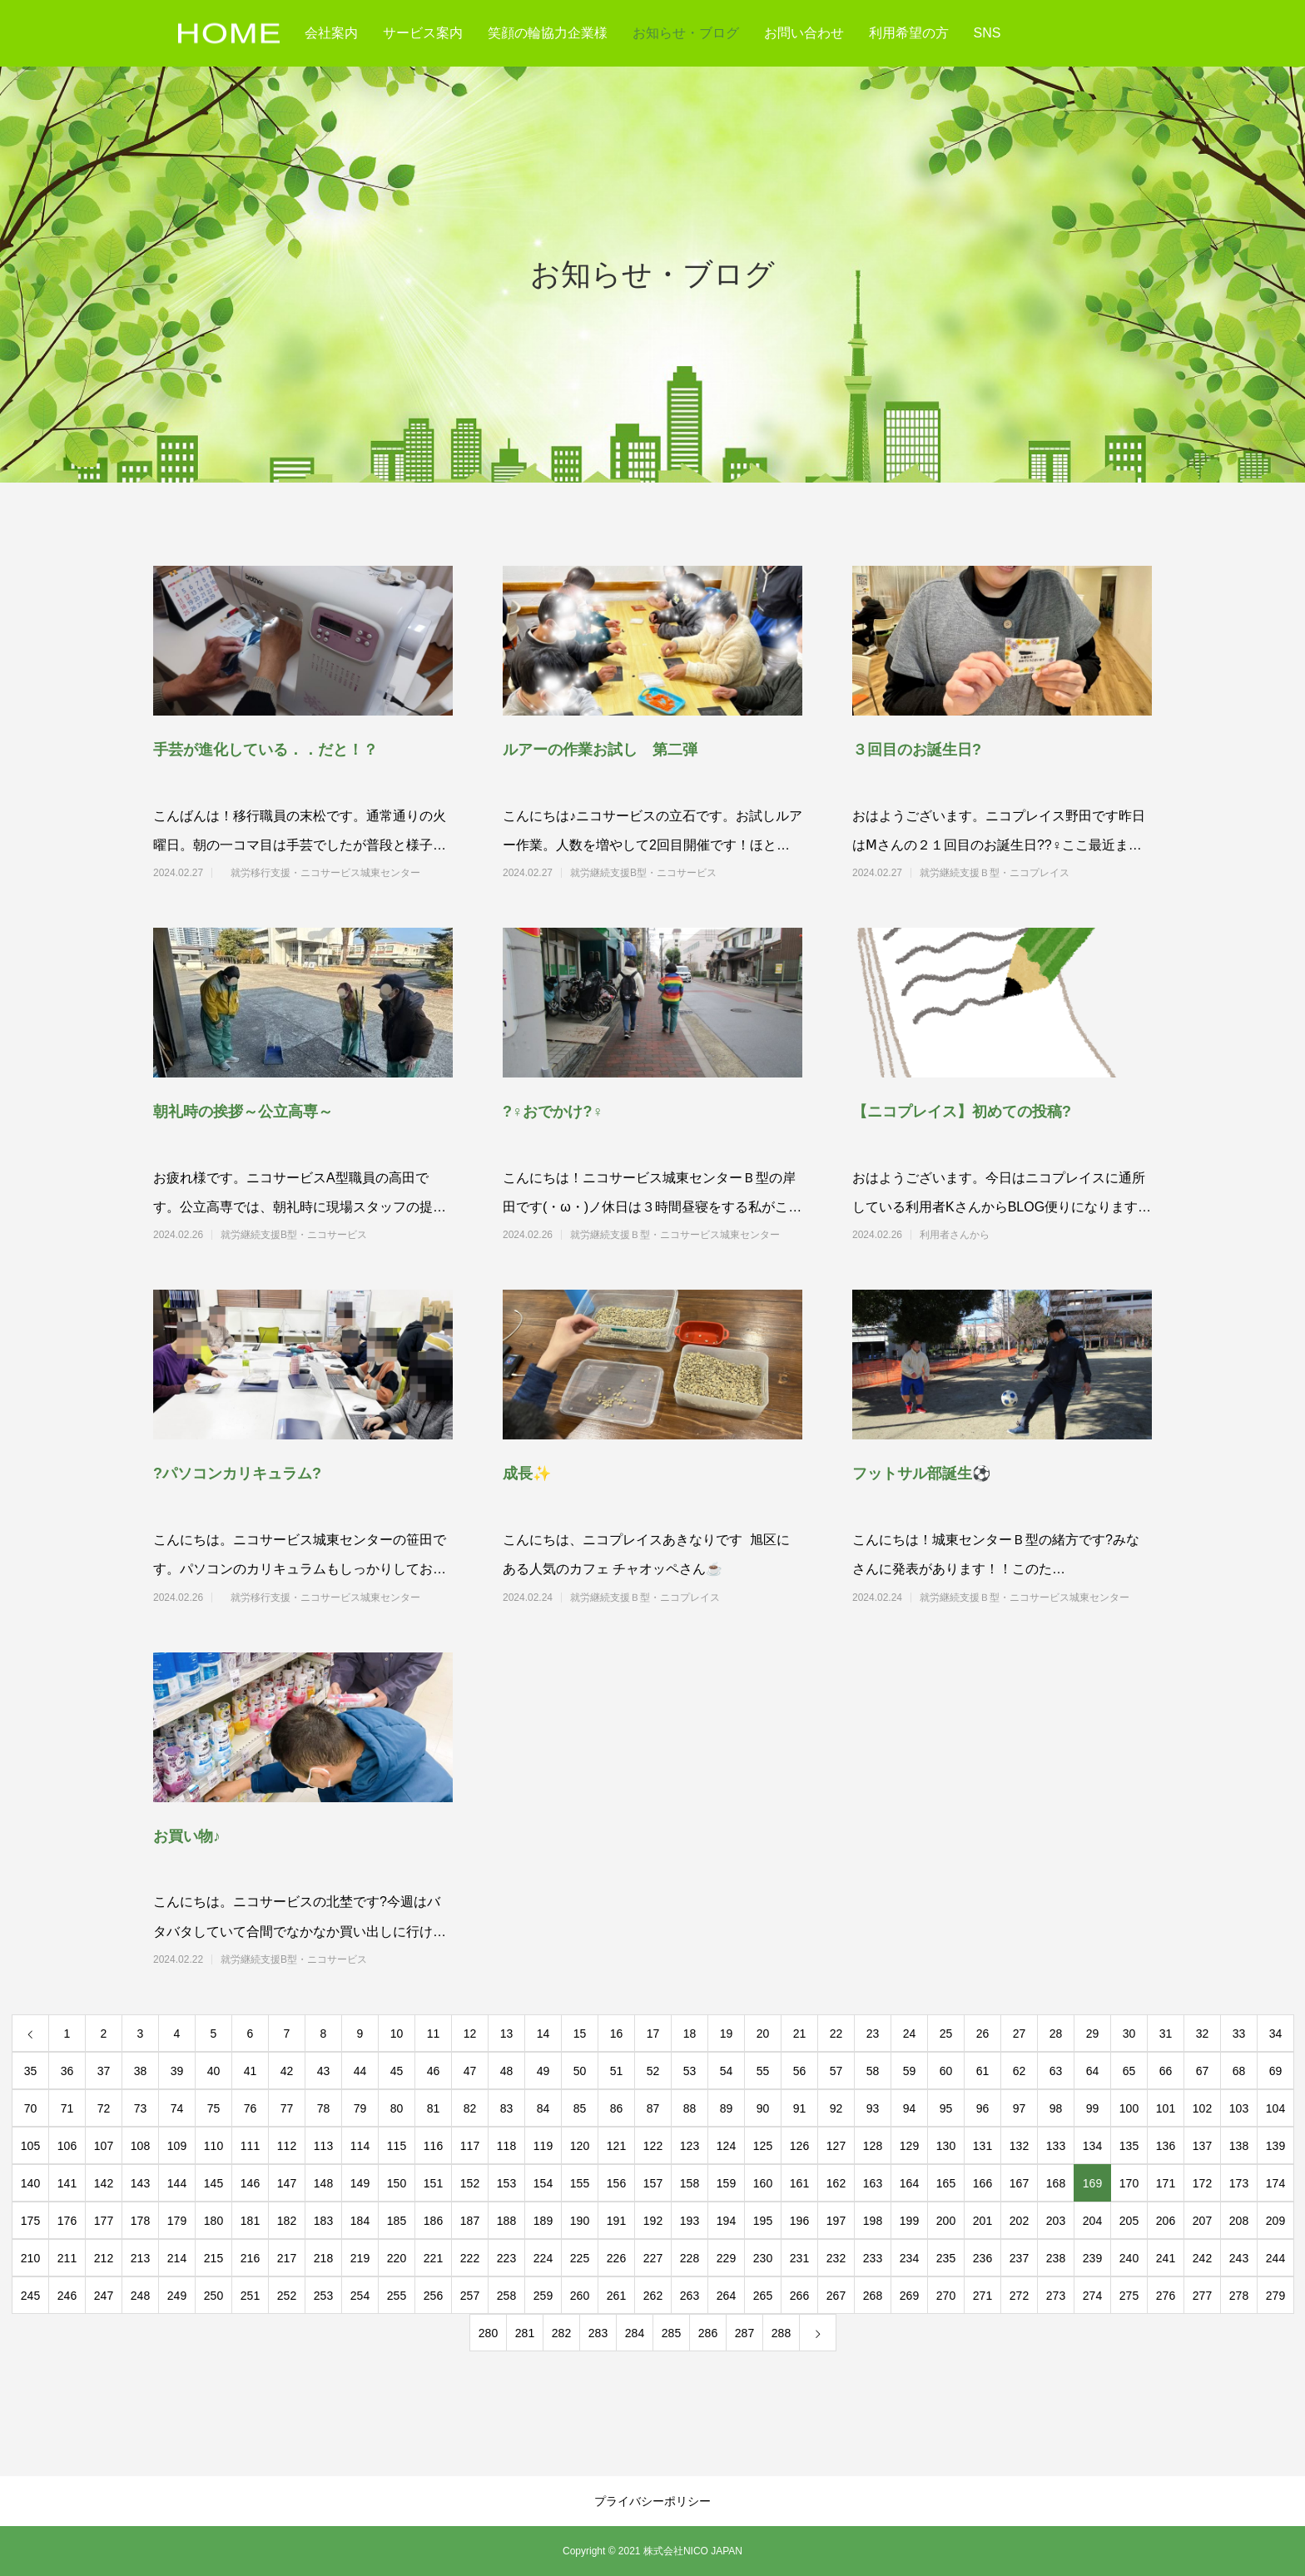 The image size is (1305, 2576). Describe the element at coordinates (30, 2071) in the screenshot. I see `35` at that location.